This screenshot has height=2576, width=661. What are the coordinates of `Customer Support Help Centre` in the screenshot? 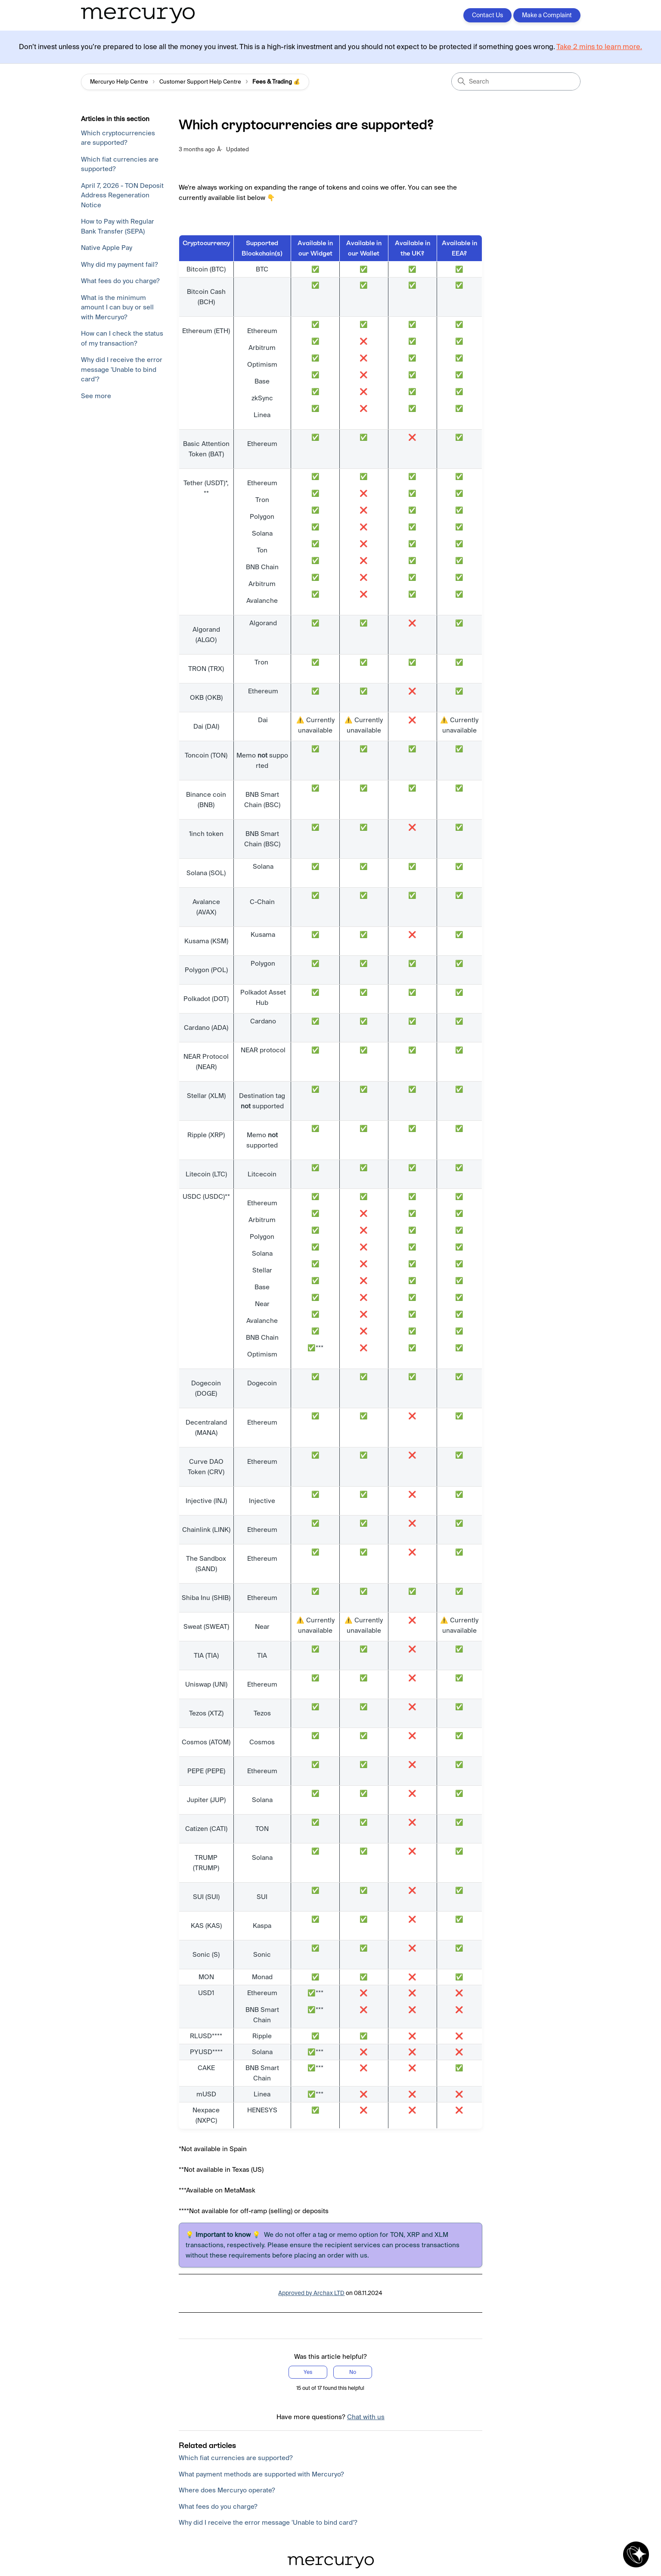 It's located at (200, 81).